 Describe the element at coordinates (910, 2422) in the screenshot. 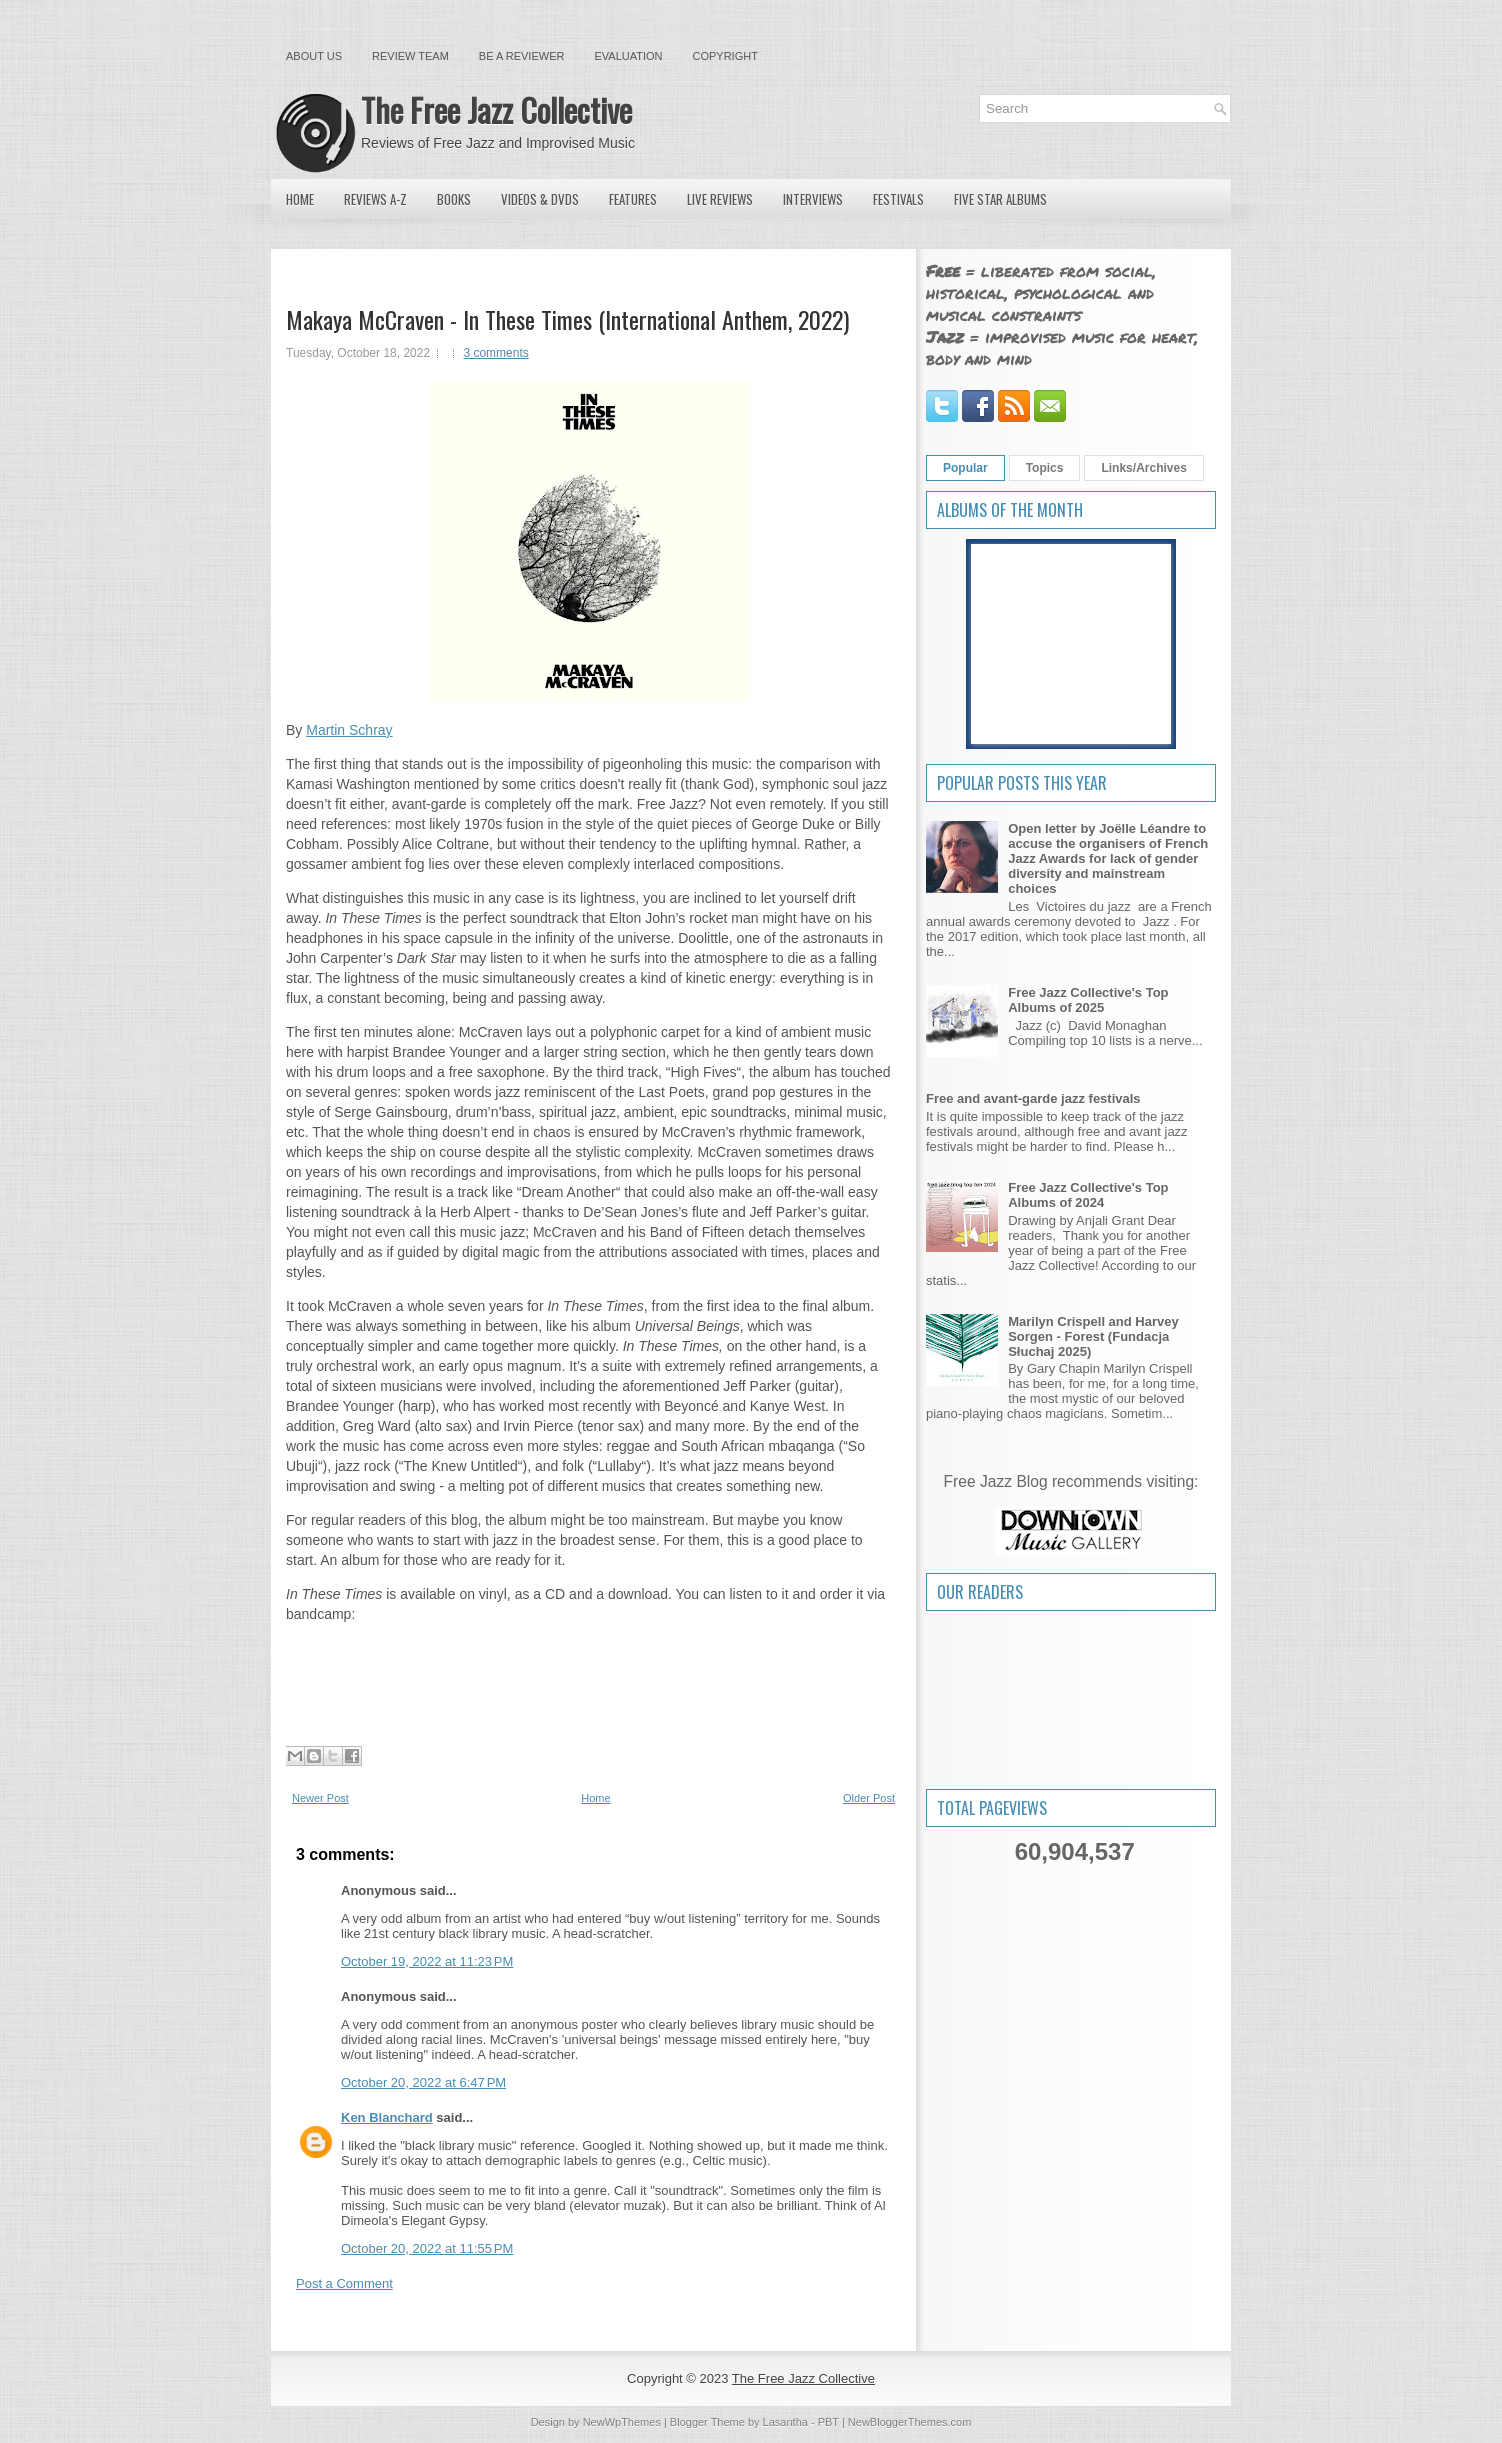

I see `NewBloggerThemes.com` at that location.